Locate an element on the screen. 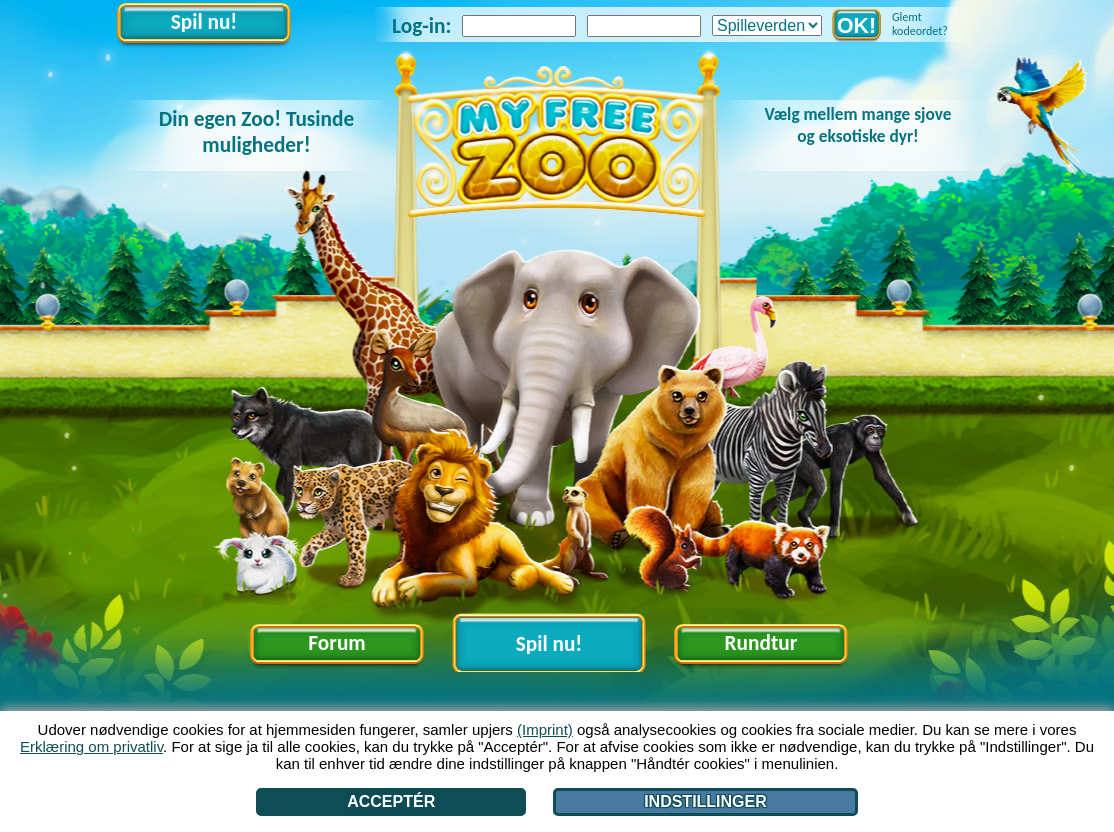 This screenshot has width=1114, height=832. (Imprint) is located at coordinates (545, 729).